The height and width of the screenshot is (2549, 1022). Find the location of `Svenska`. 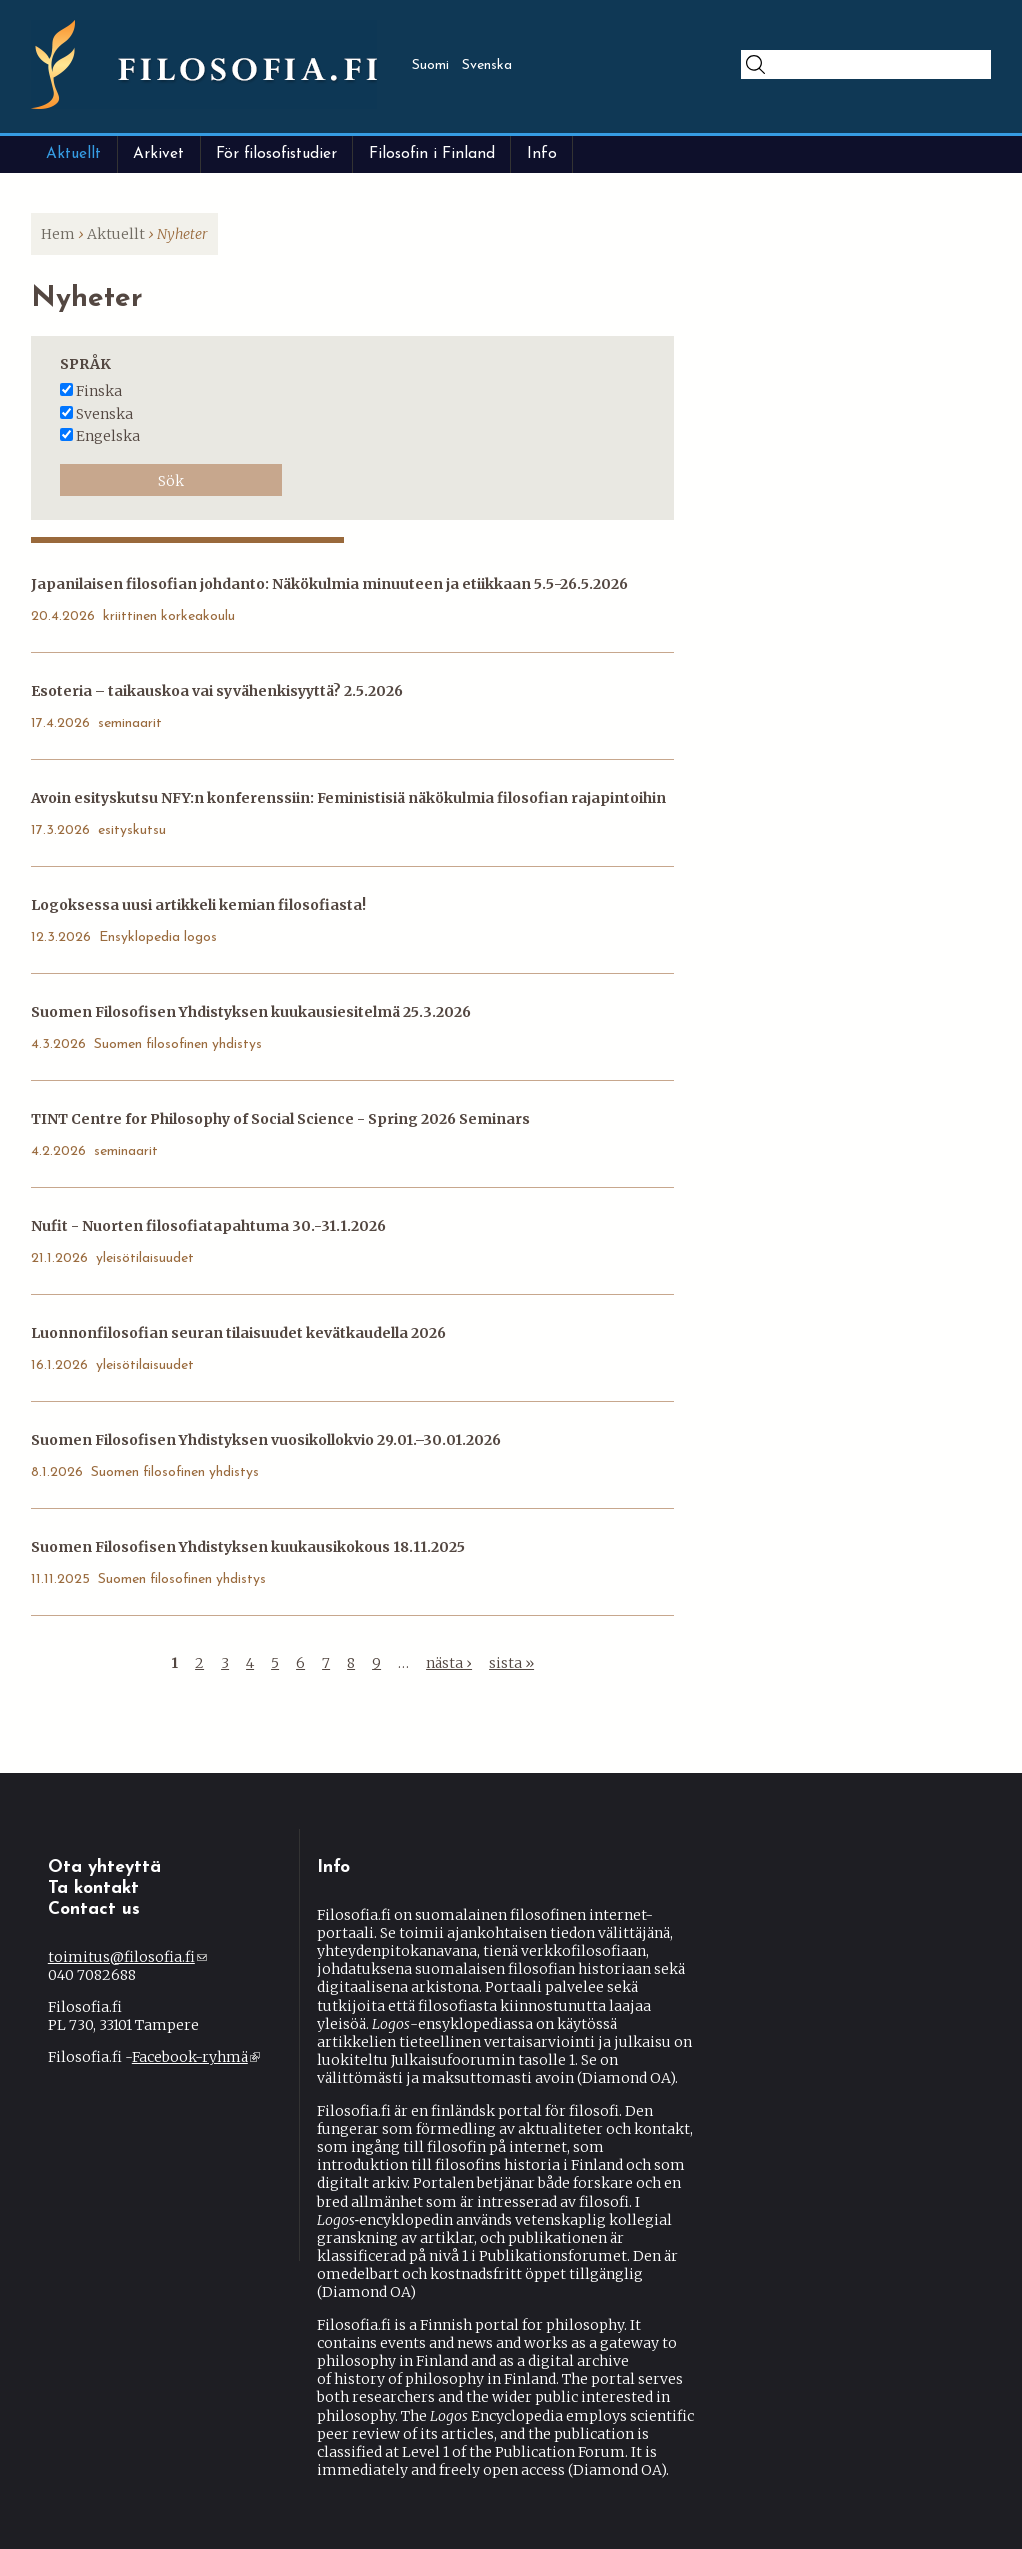

Svenska is located at coordinates (487, 65).